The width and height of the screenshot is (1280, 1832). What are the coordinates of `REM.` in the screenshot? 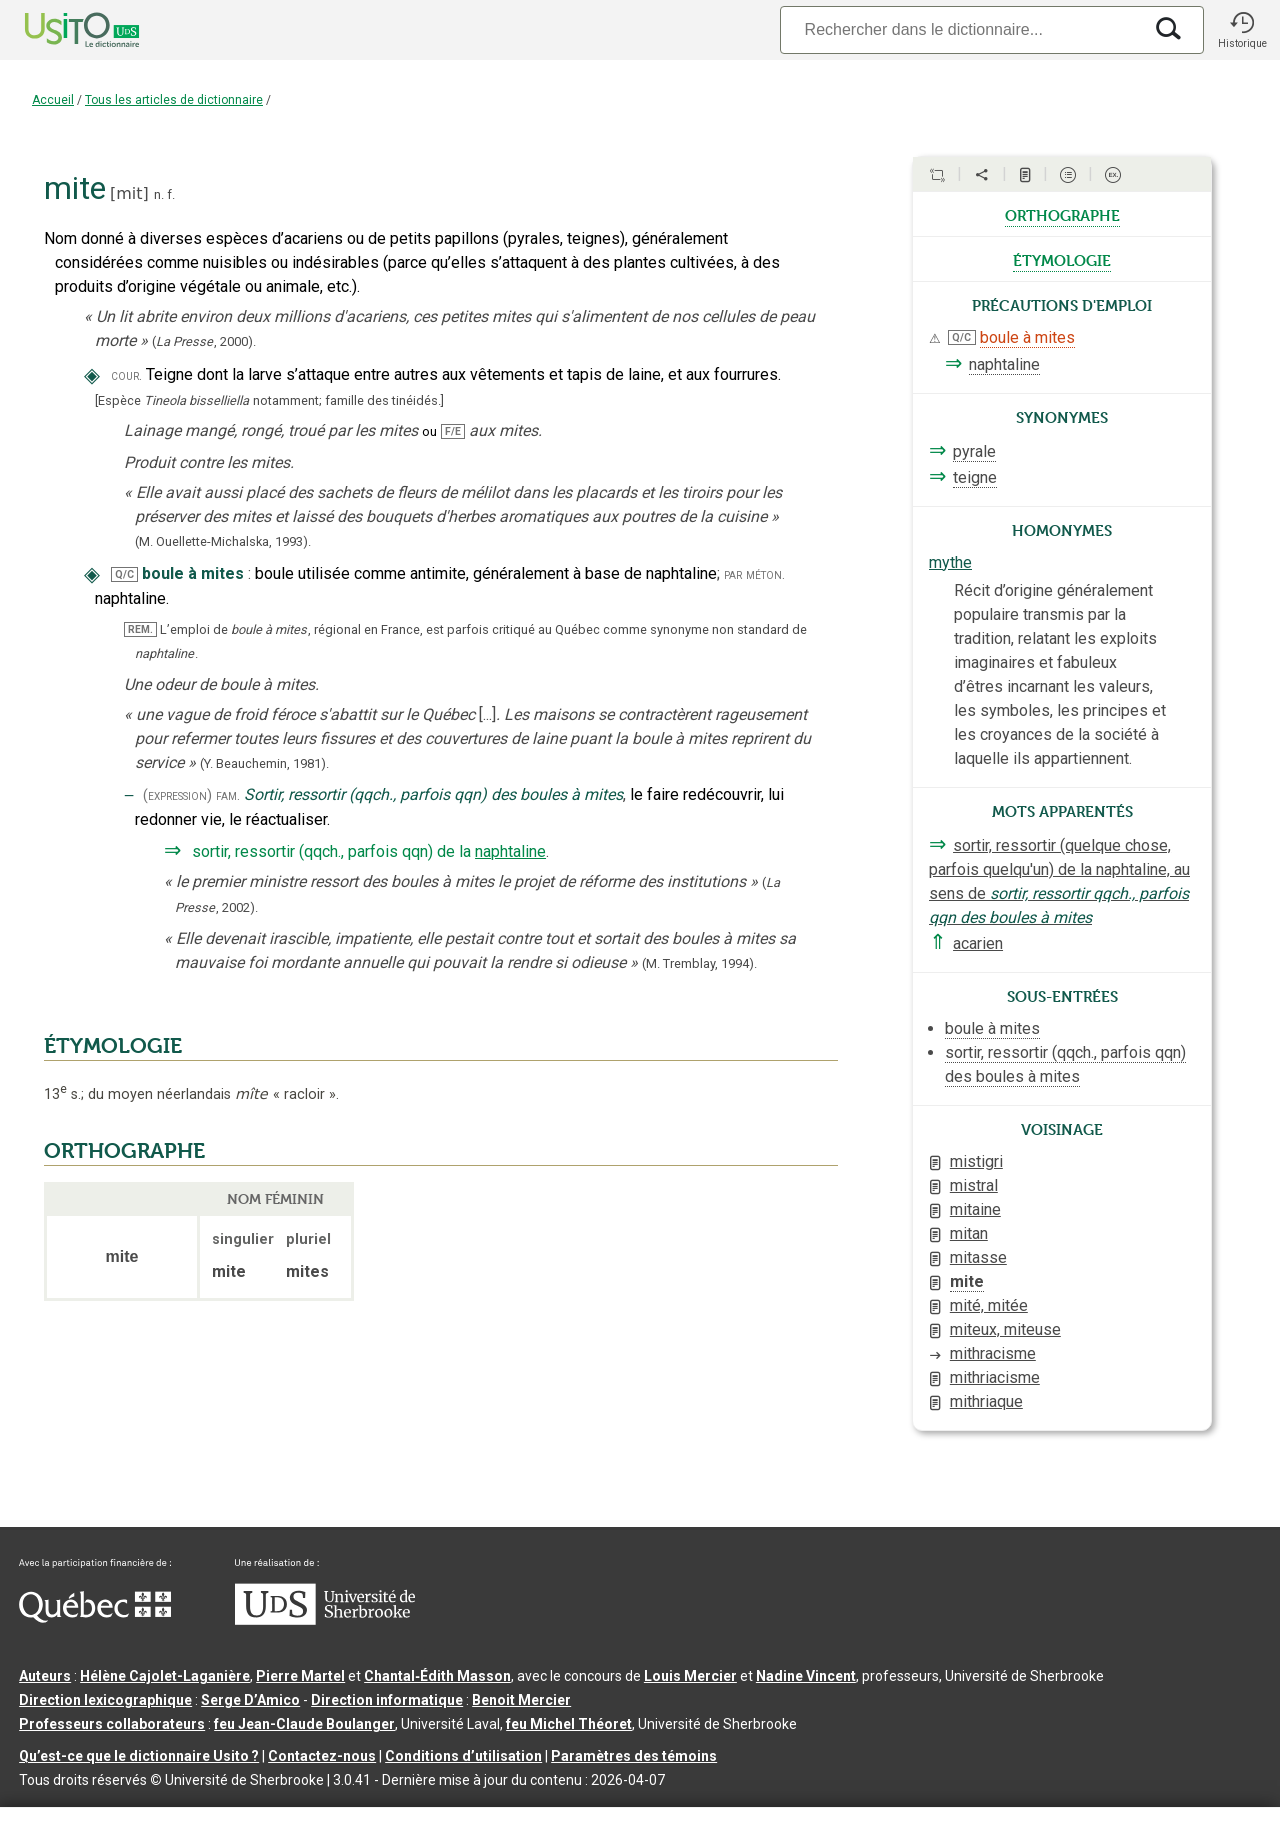 It's located at (140, 629).